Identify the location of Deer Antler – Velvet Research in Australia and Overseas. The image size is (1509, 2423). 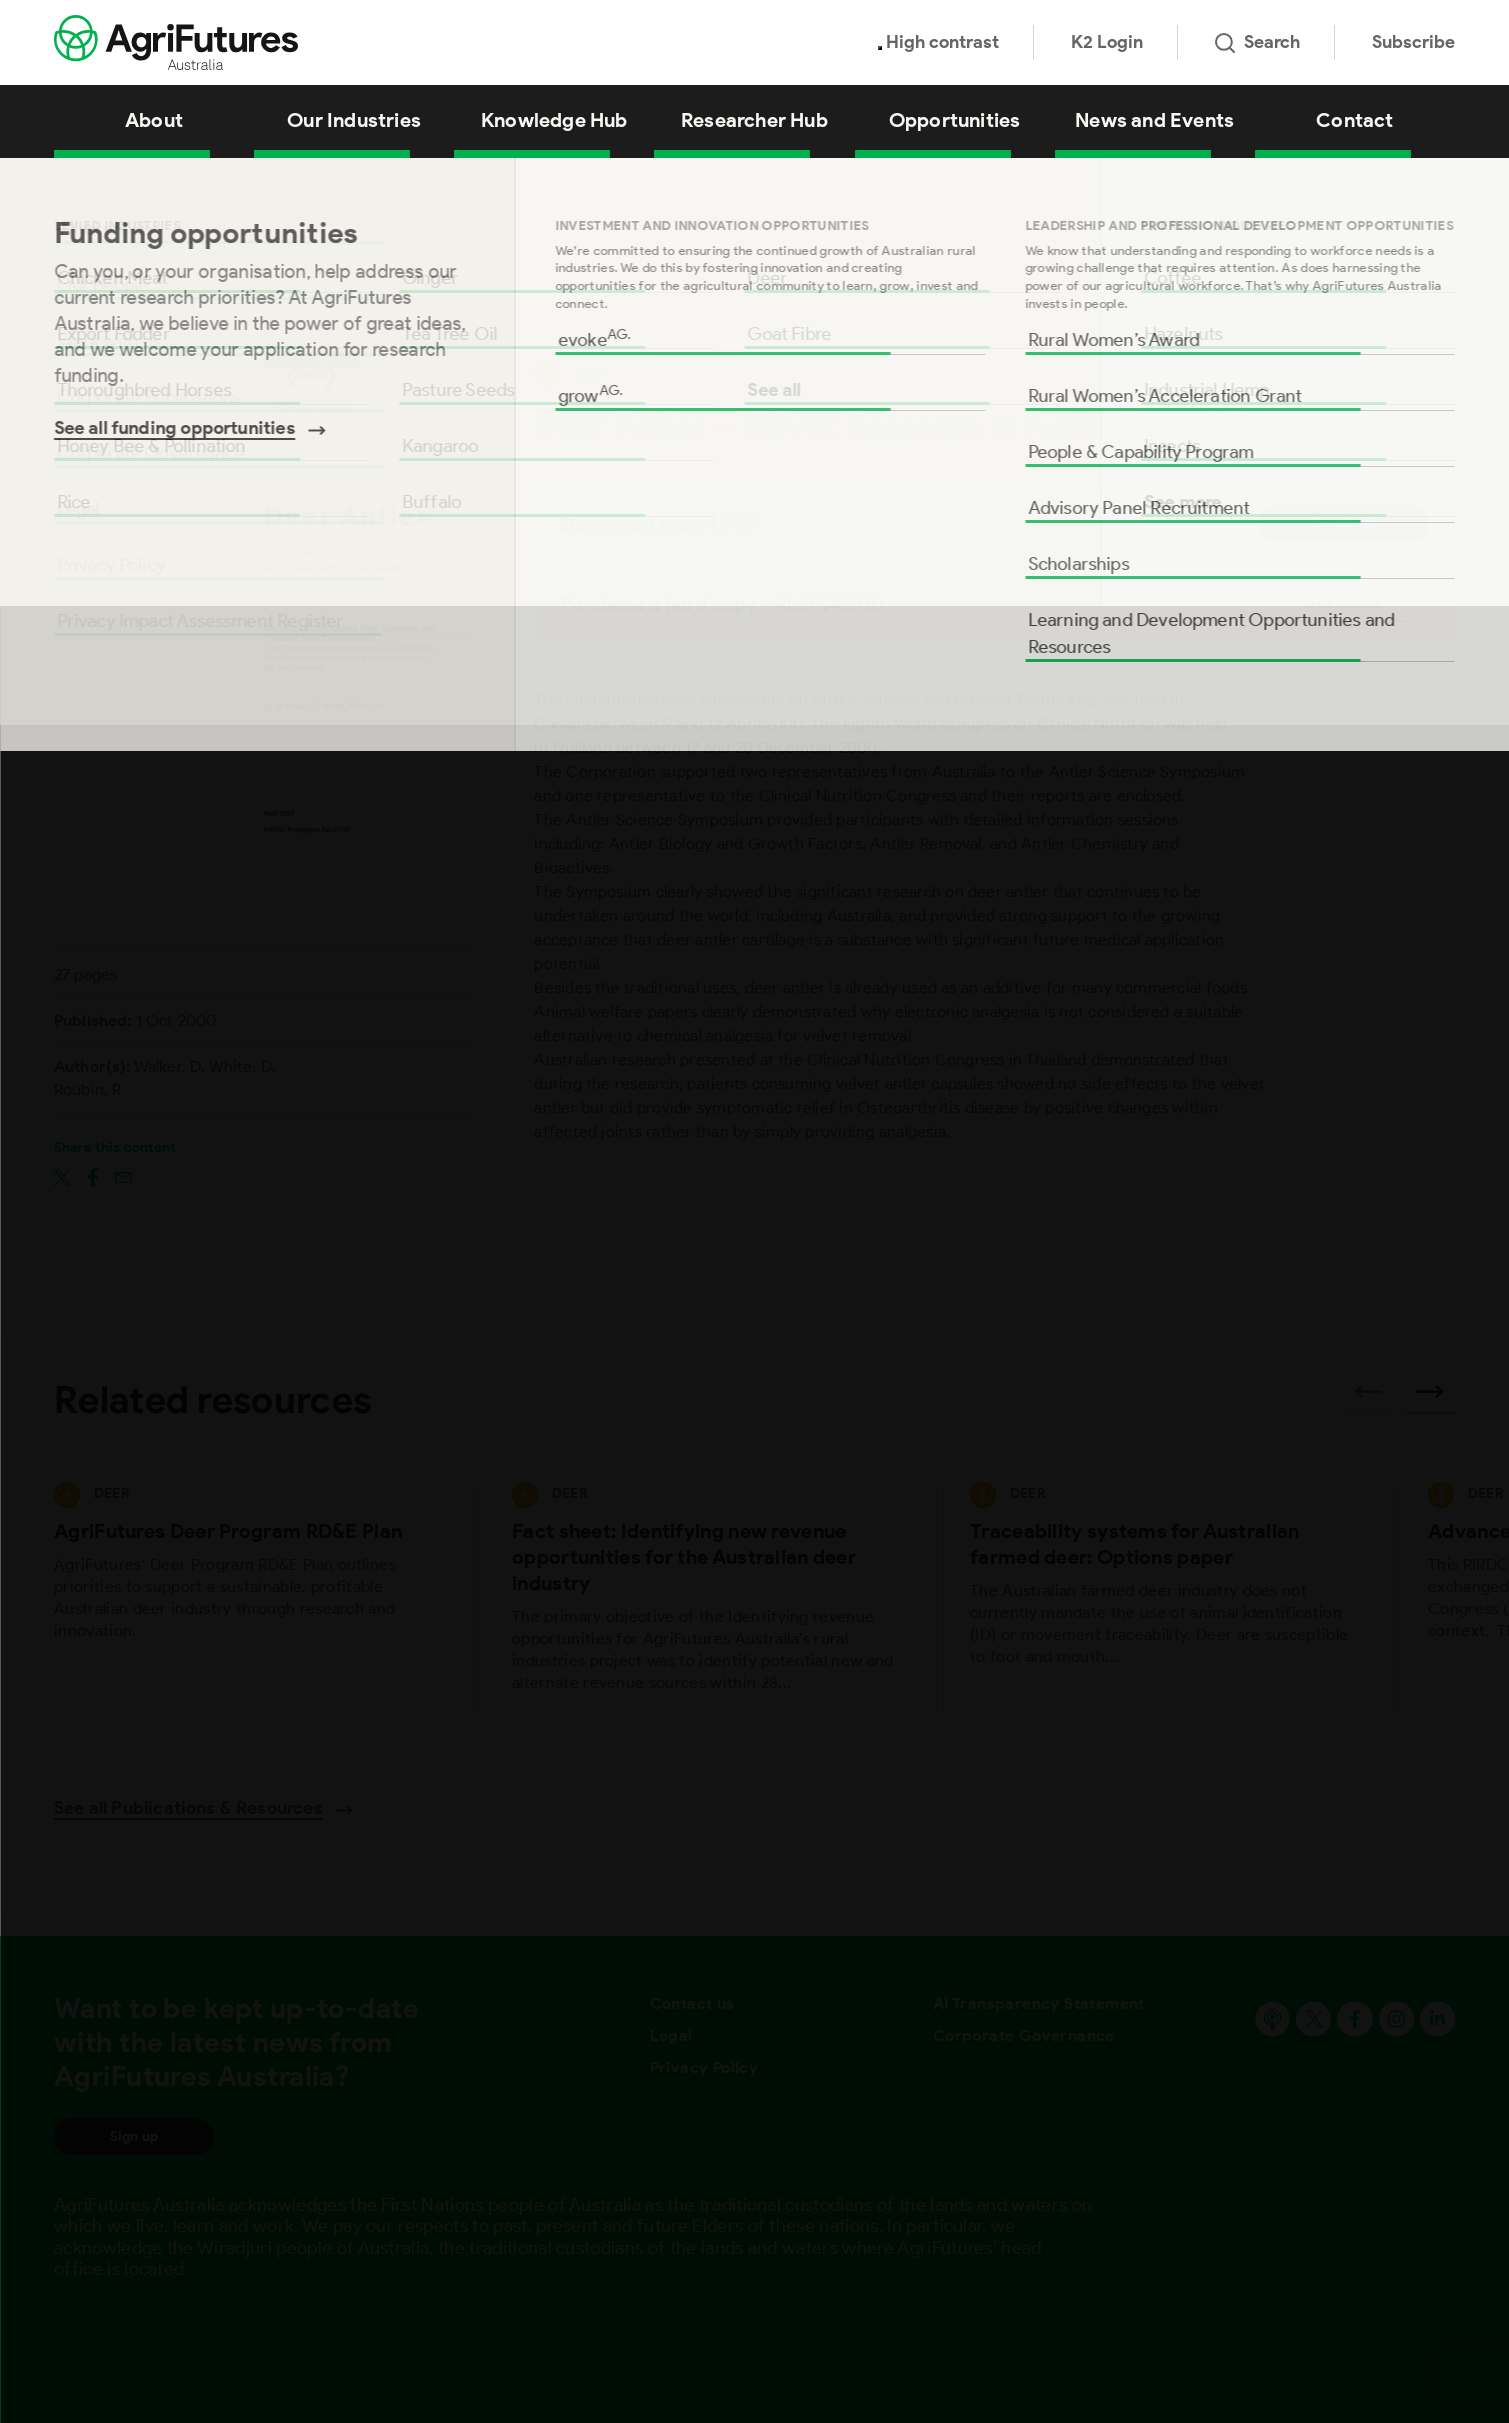
(359, 183).